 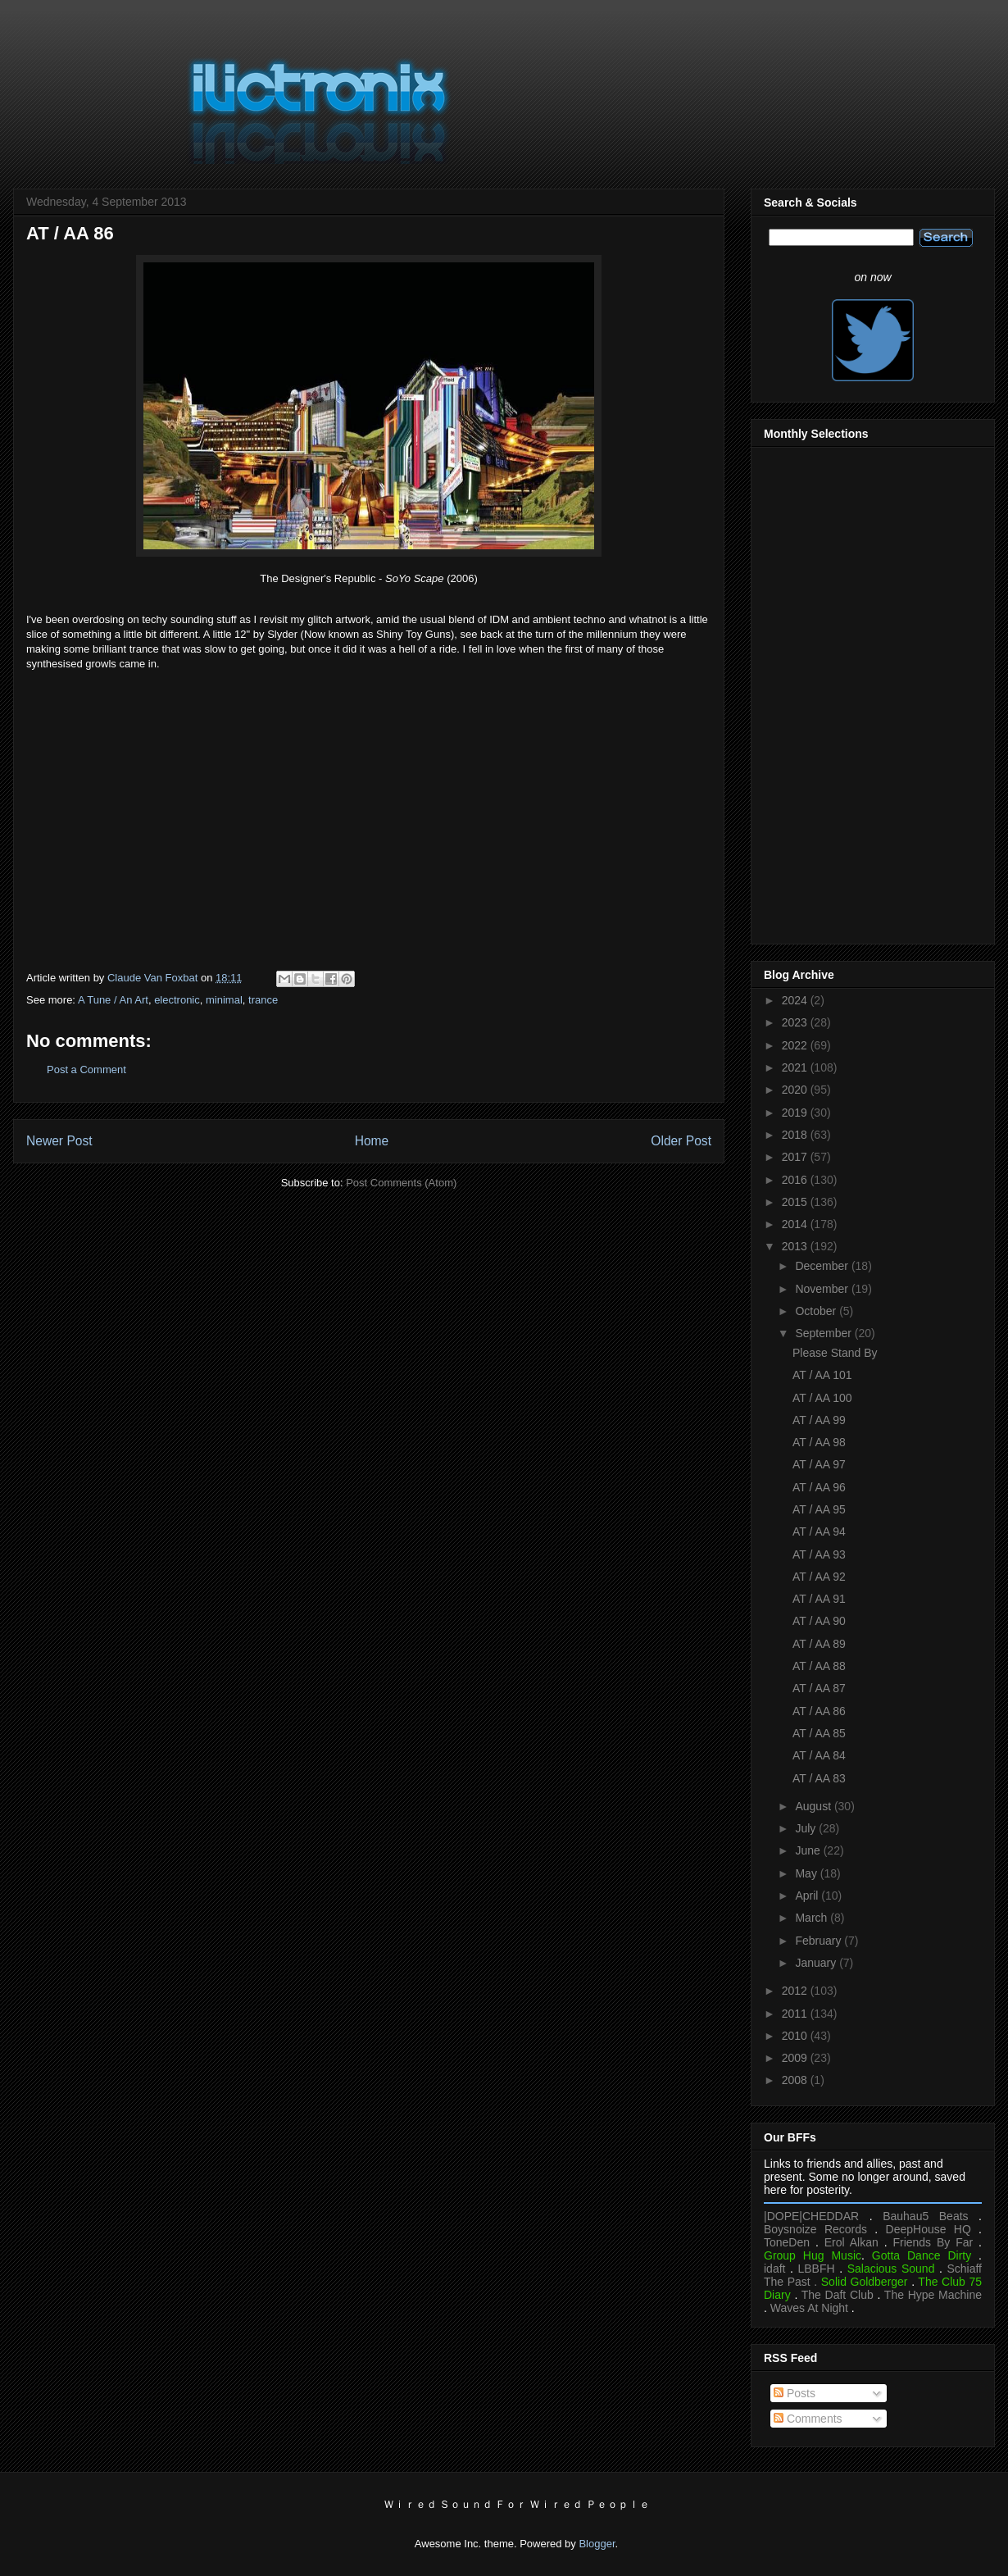 What do you see at coordinates (819, 1733) in the screenshot?
I see `AT / AA 85` at bounding box center [819, 1733].